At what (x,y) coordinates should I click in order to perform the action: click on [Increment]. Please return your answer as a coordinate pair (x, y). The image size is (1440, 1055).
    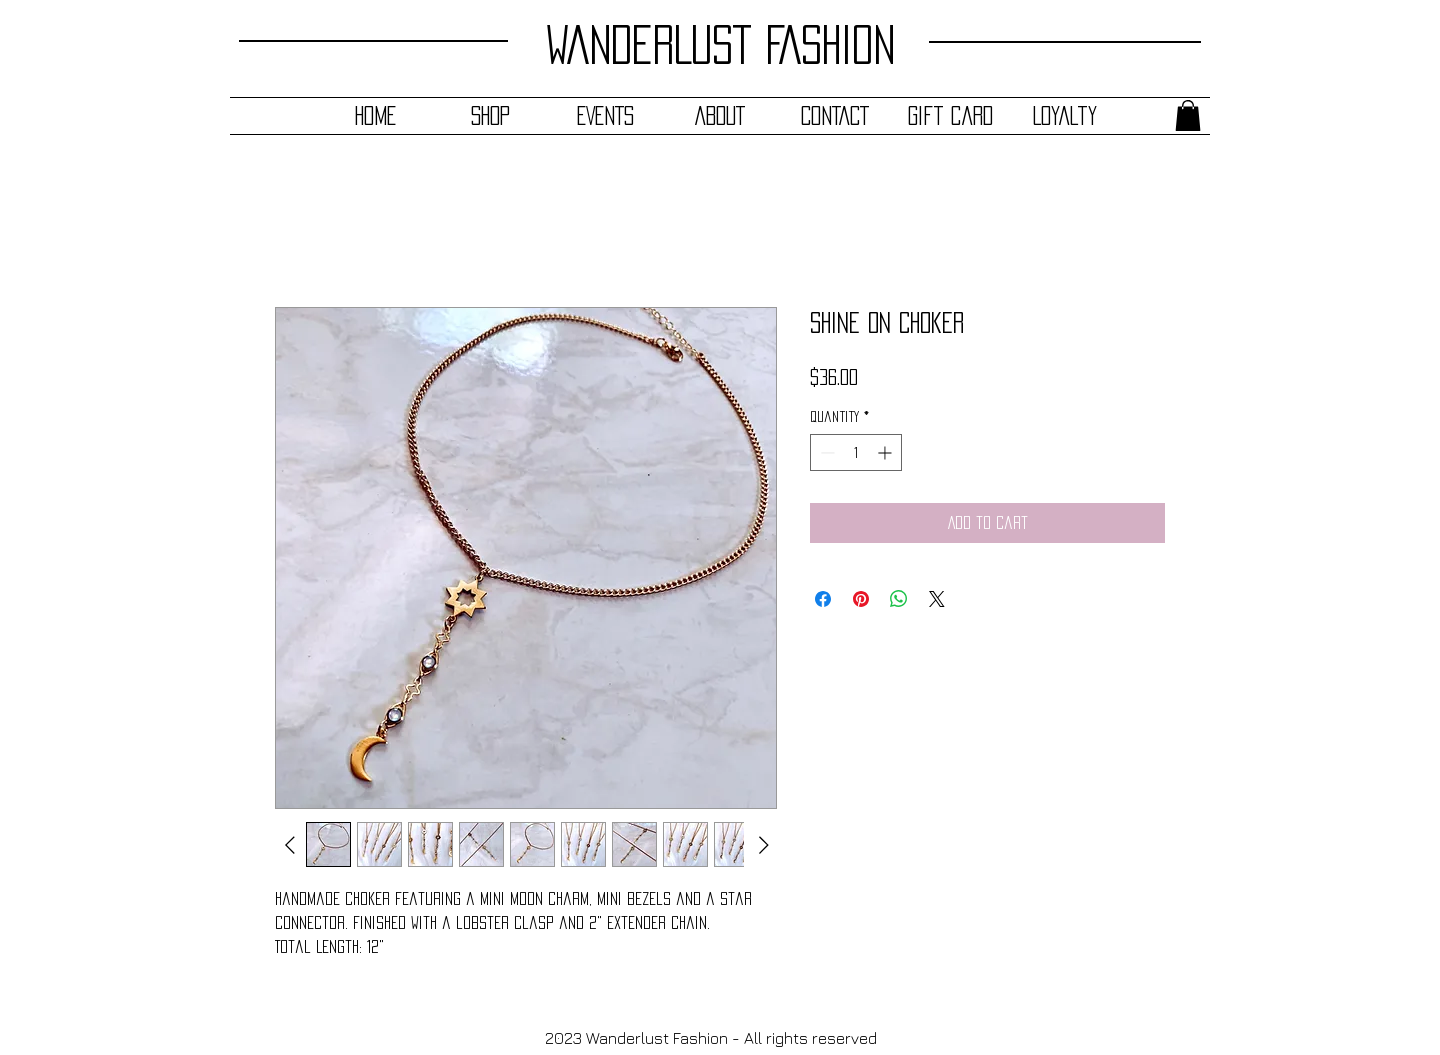
    Looking at the image, I should click on (886, 452).